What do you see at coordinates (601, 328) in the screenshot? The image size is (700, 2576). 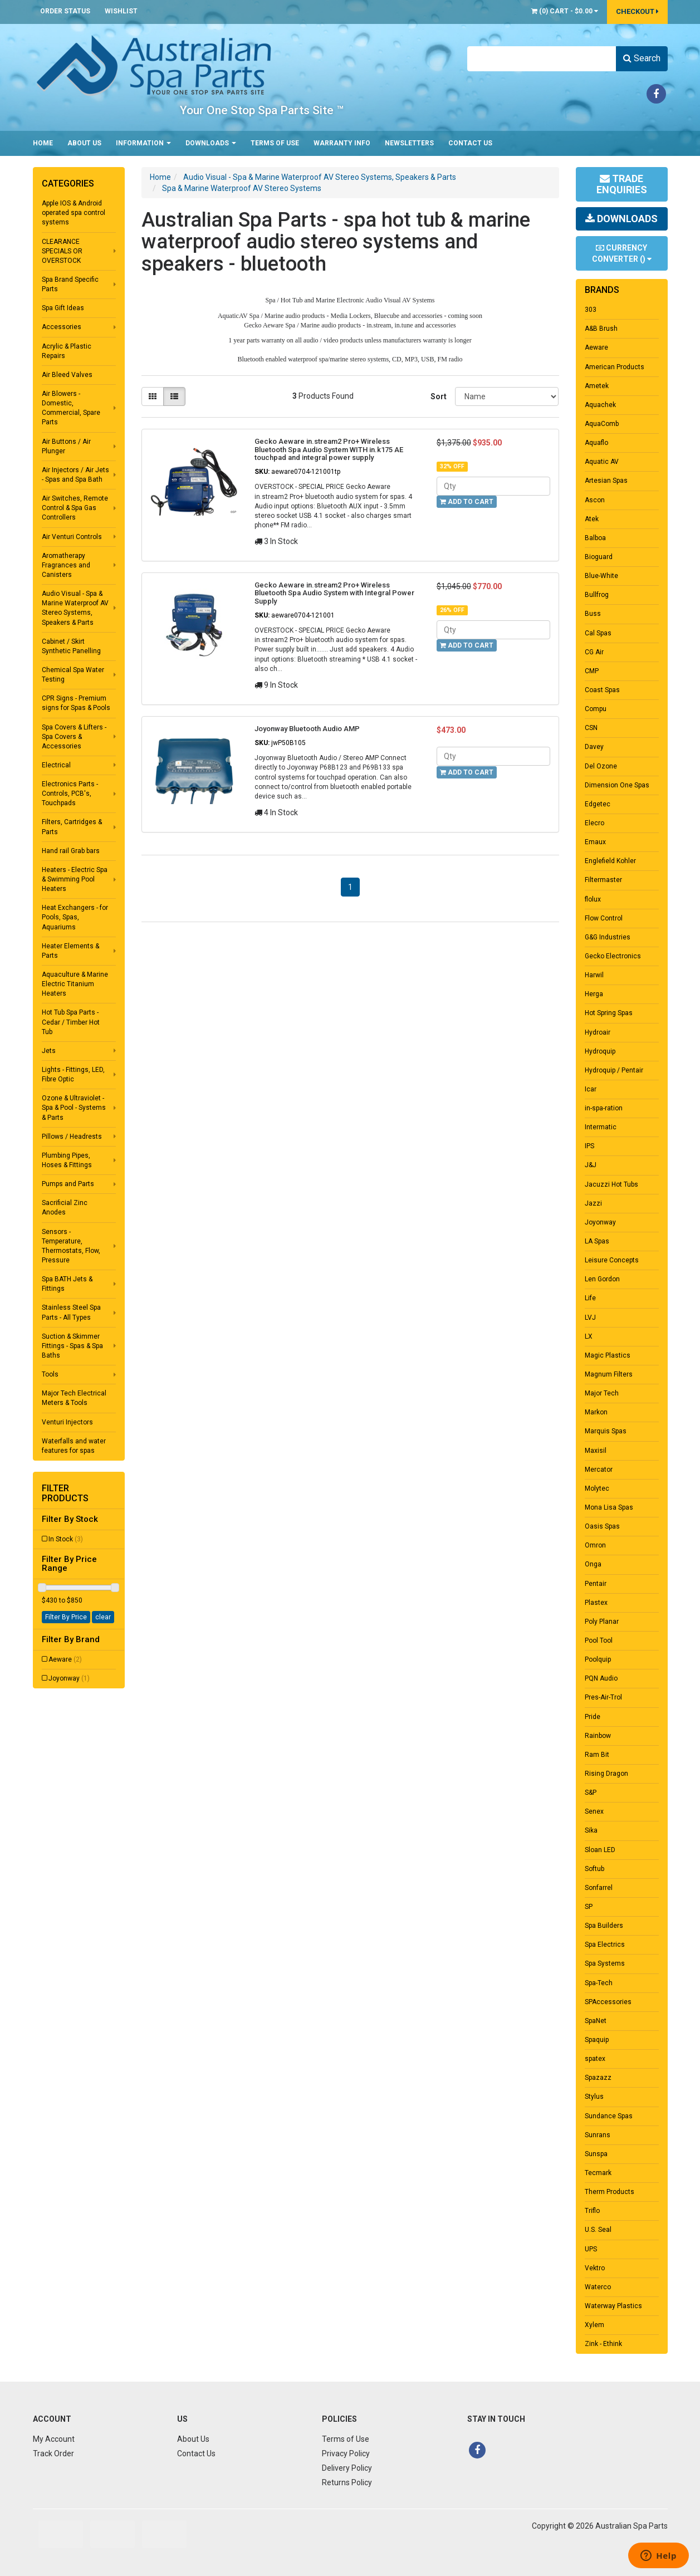 I see `A&B Brush` at bounding box center [601, 328].